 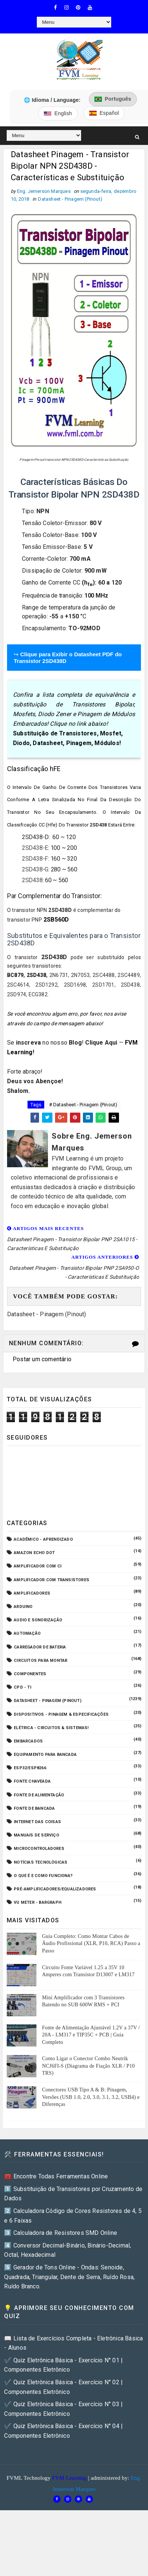 I want to click on Componentes, so click(x=30, y=1674).